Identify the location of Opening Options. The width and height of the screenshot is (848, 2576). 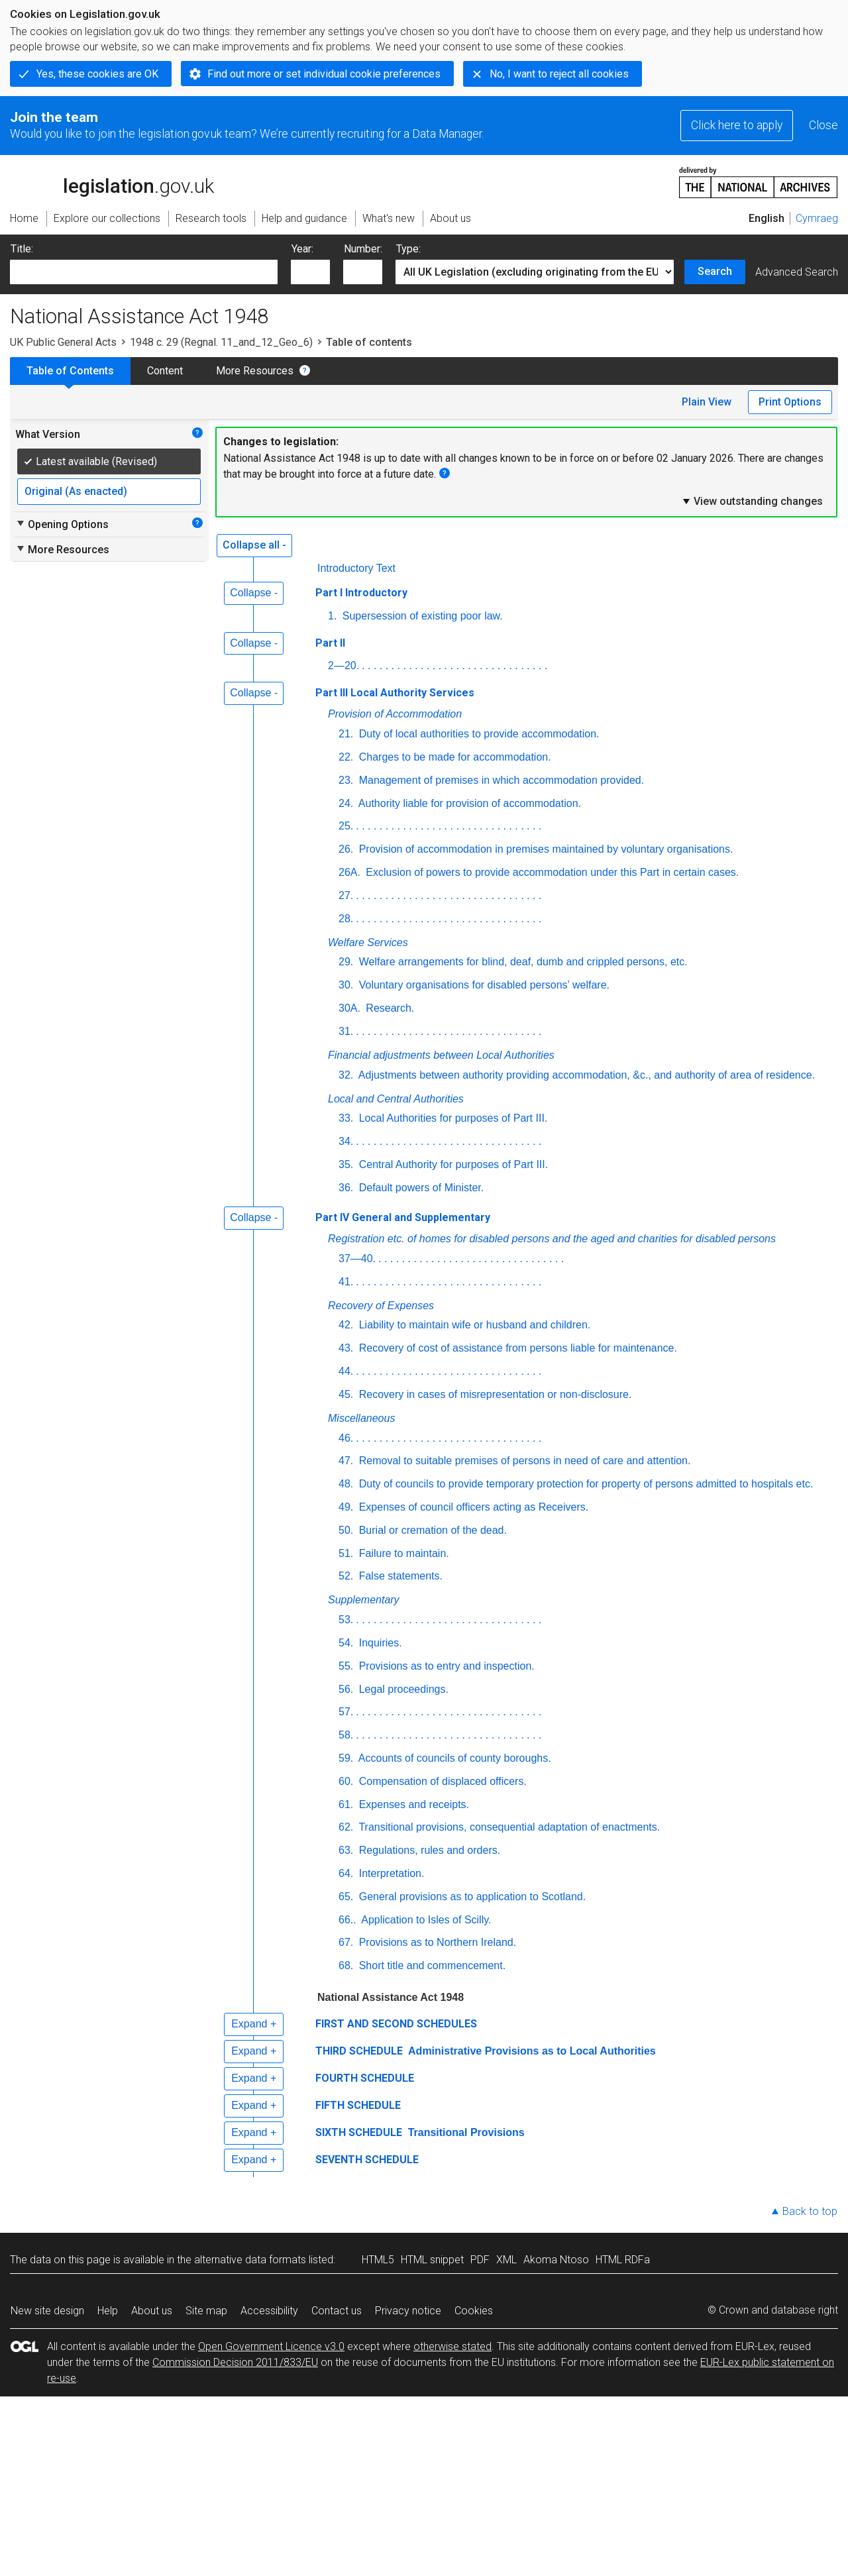
(62, 524).